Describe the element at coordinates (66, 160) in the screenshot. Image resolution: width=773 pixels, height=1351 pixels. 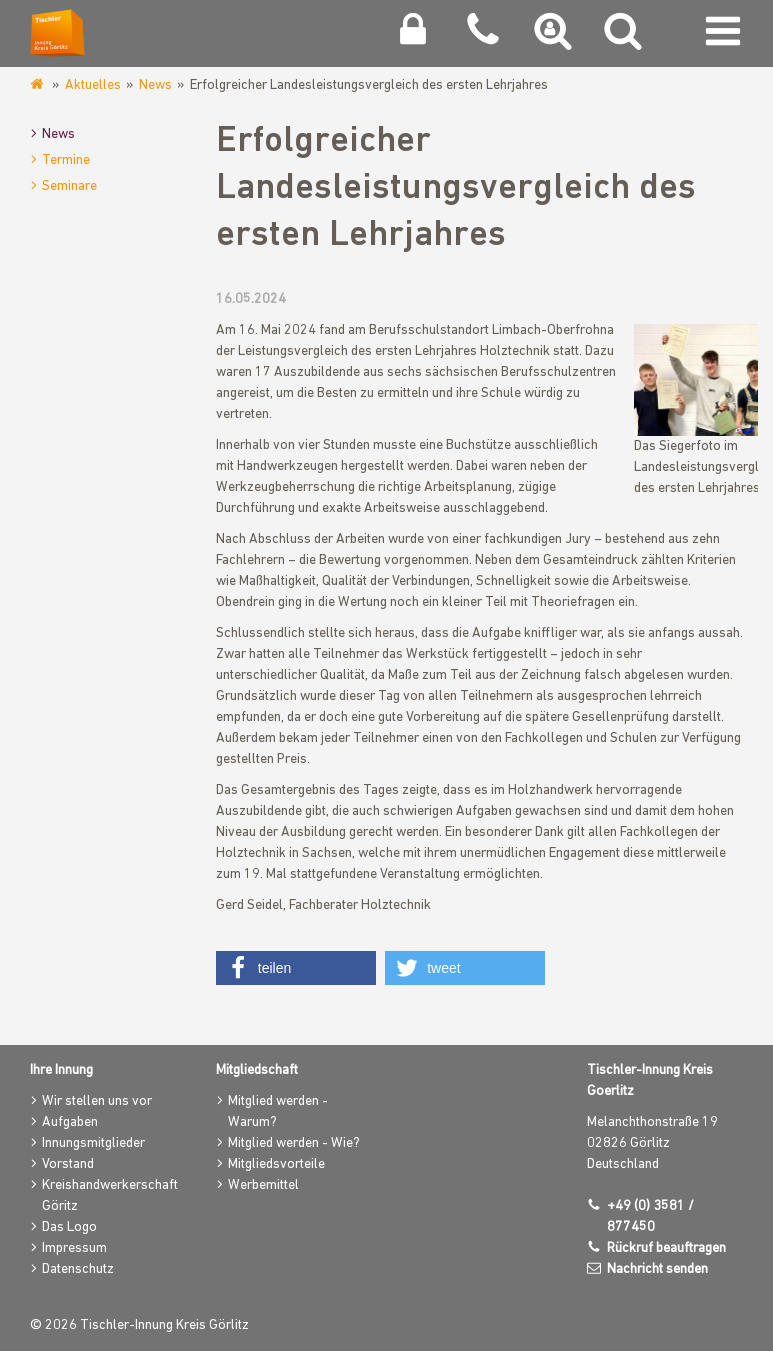
I see `Termine` at that location.